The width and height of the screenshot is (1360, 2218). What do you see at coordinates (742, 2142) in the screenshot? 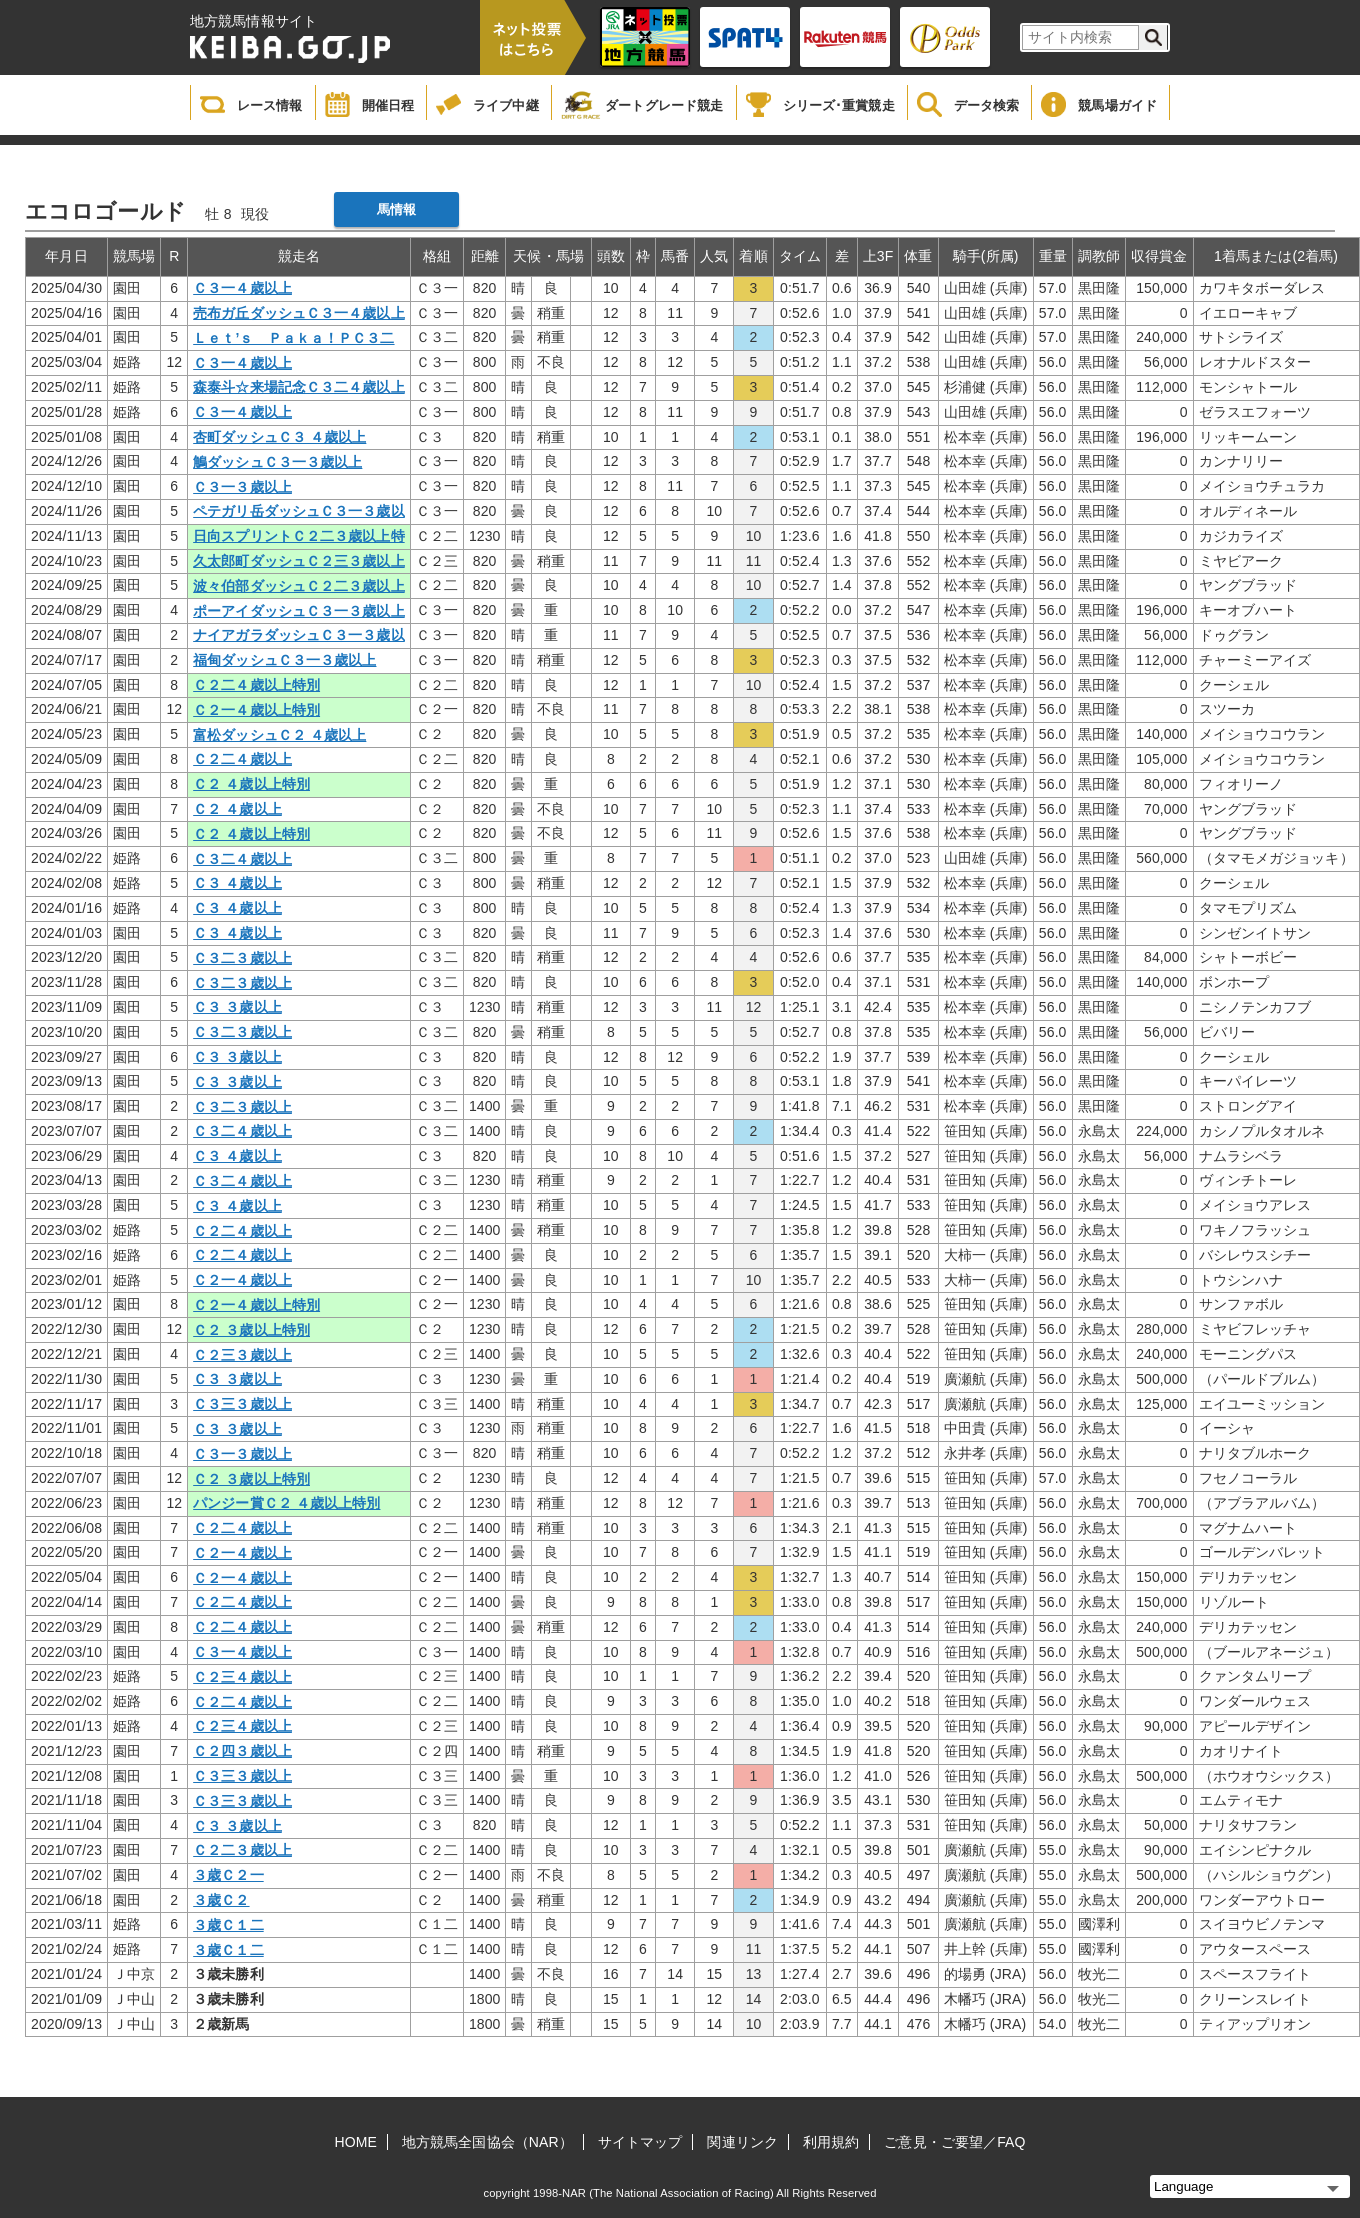
I see `関連リンク` at bounding box center [742, 2142].